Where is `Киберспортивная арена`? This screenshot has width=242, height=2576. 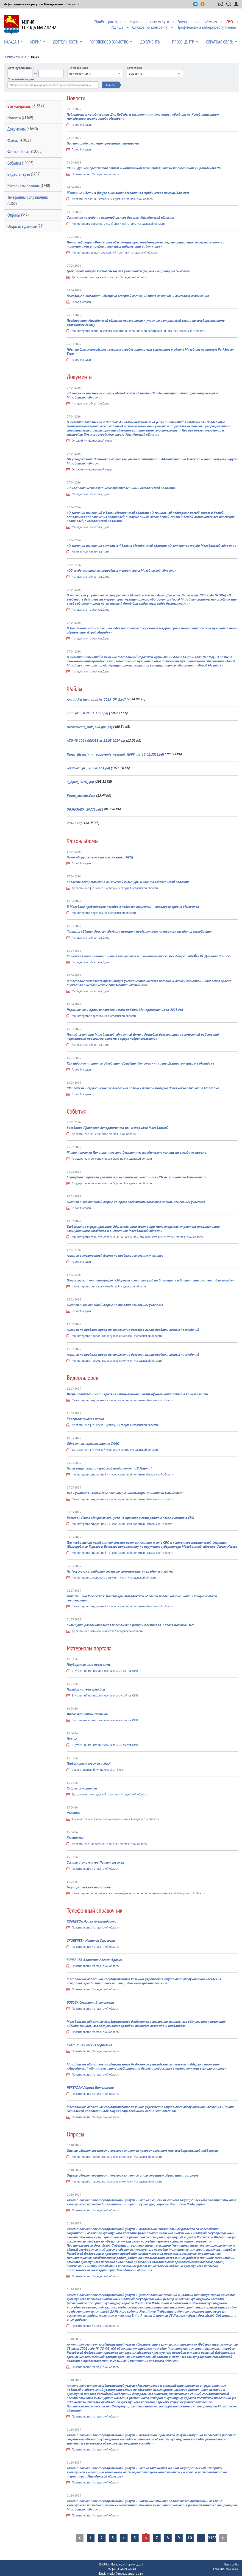
Киберспортивная арена is located at coordinates (85, 1419).